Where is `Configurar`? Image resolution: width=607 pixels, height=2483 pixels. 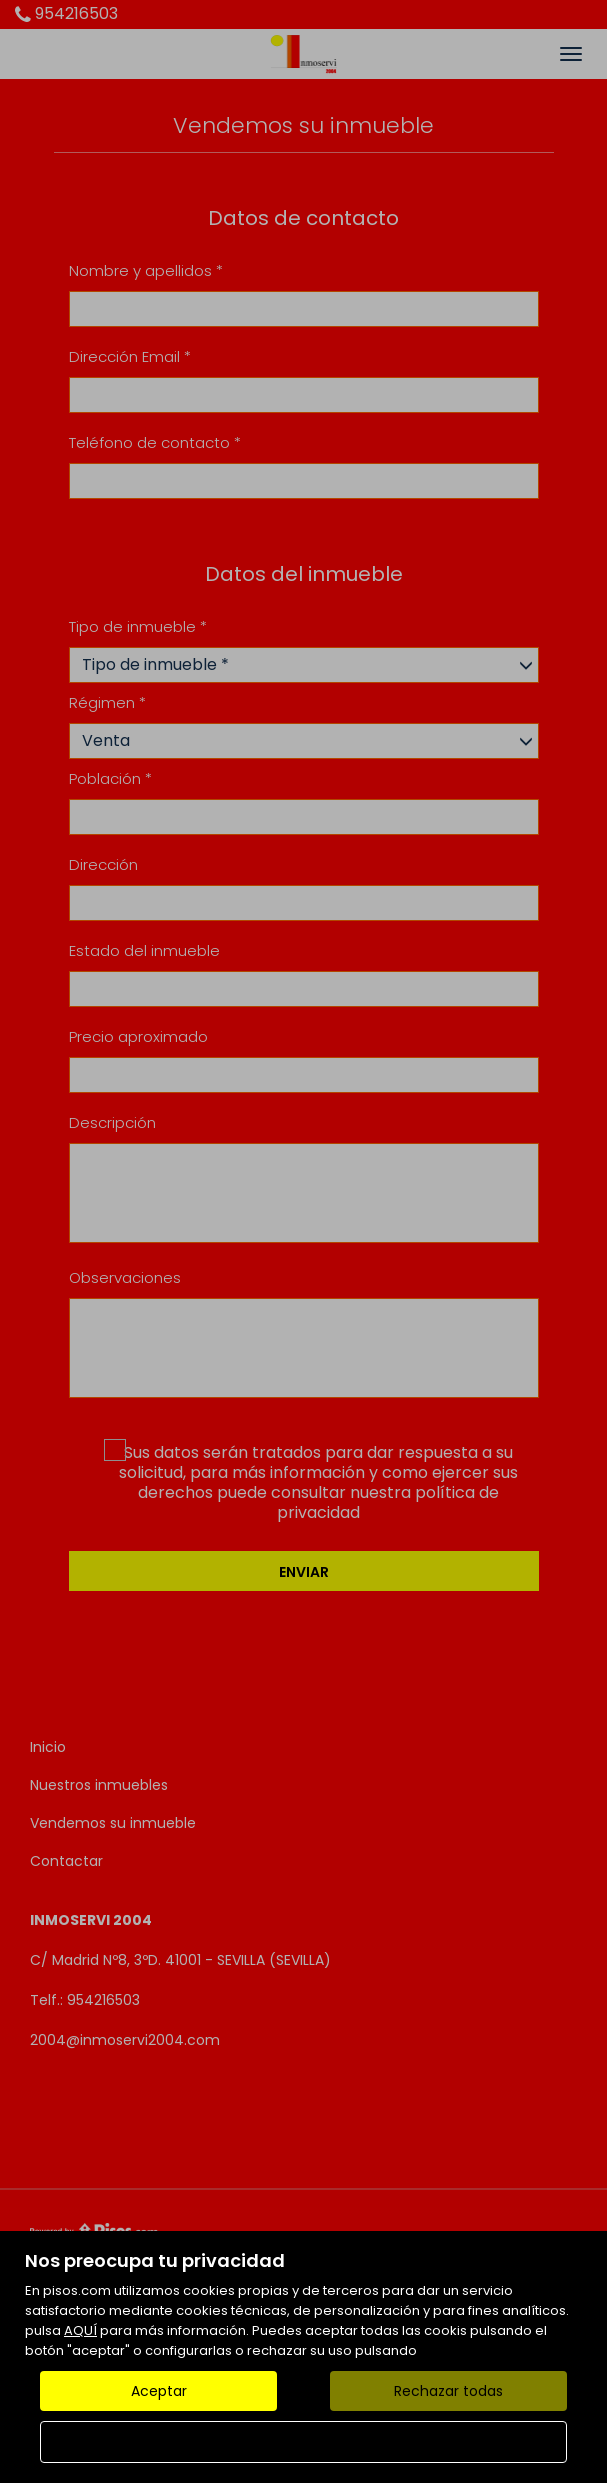 Configurar is located at coordinates (303, 2442).